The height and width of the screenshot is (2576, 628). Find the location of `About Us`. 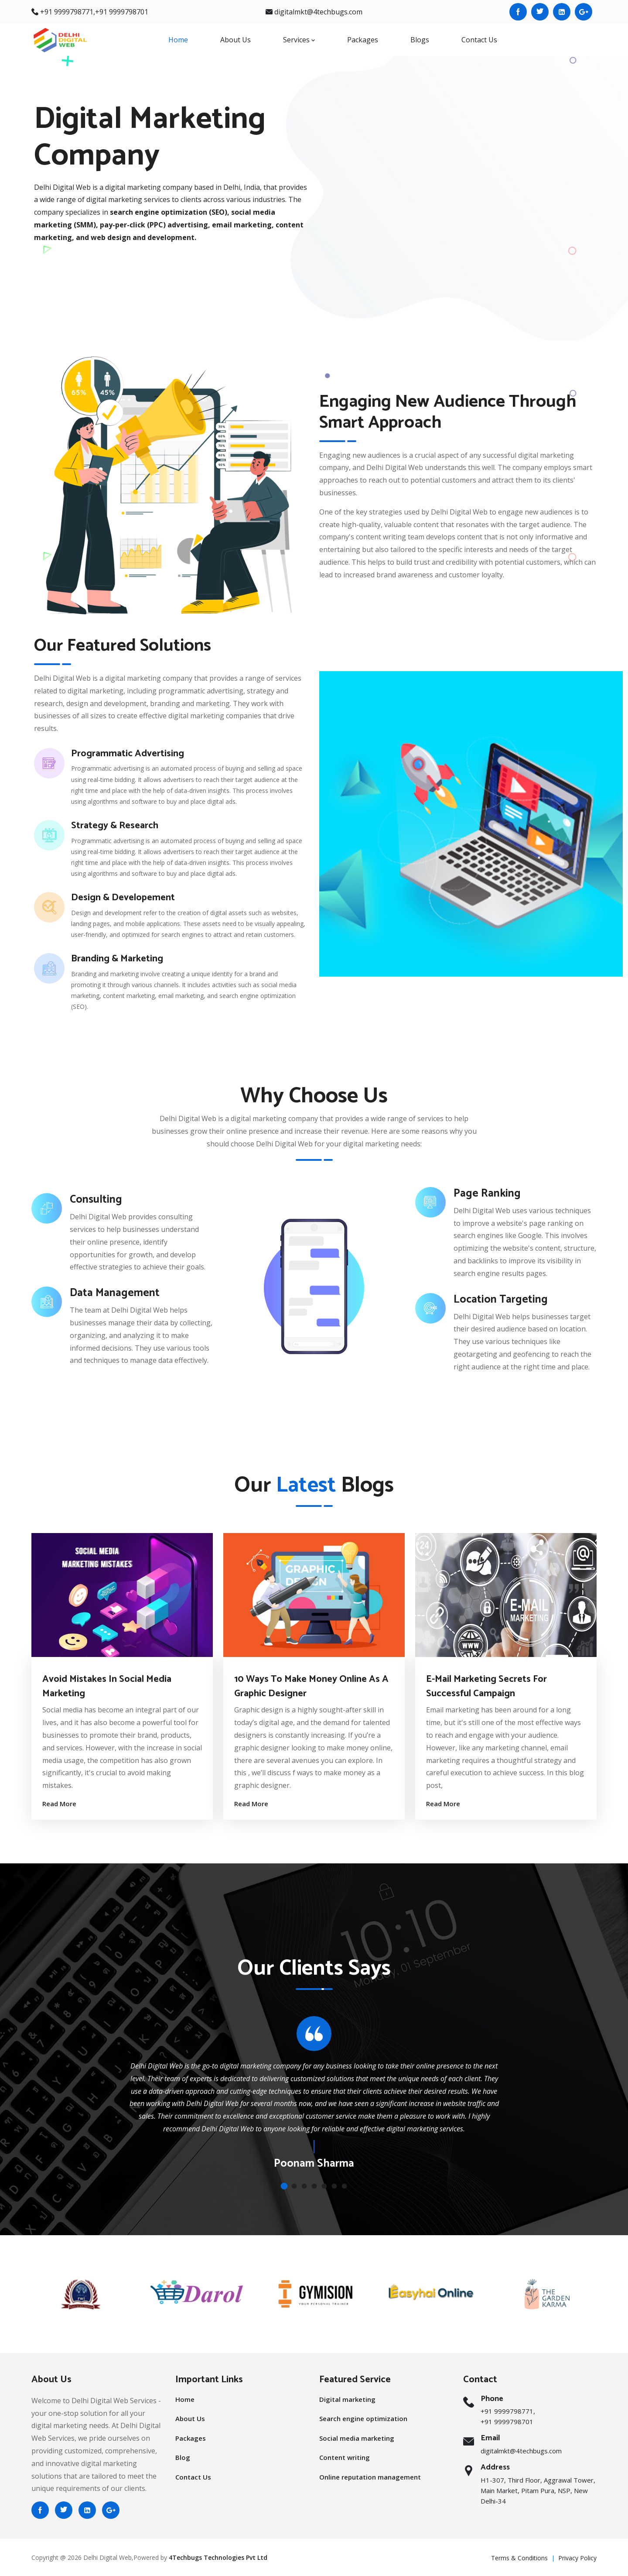

About Us is located at coordinates (235, 40).